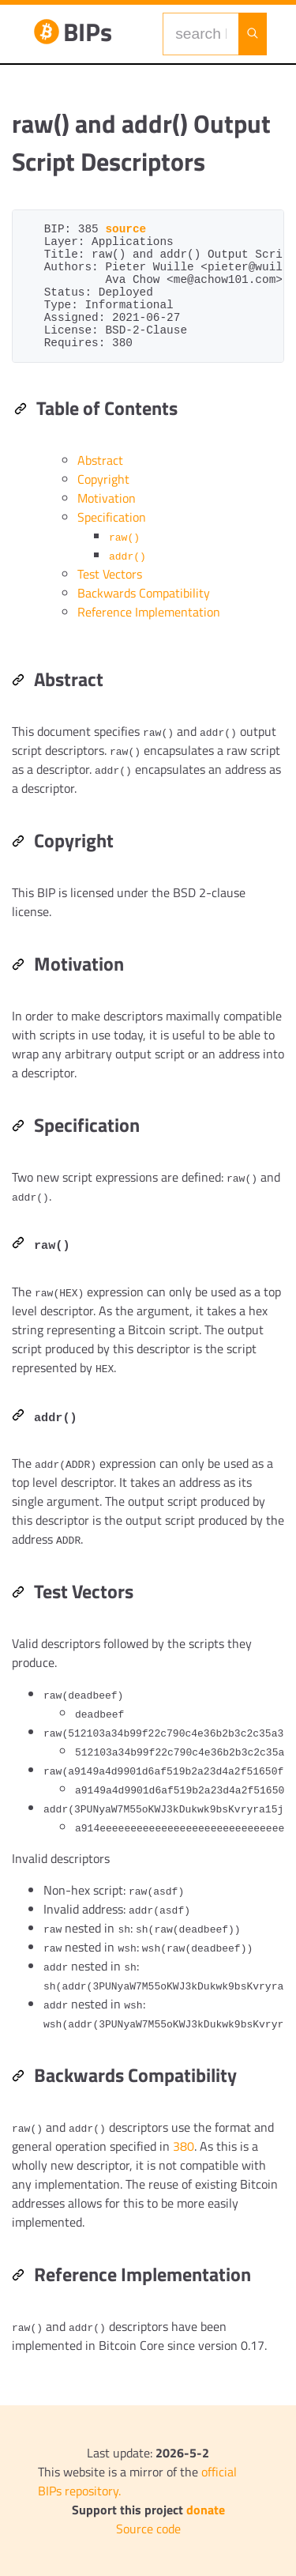  Describe the element at coordinates (205, 2509) in the screenshot. I see `donate` at that location.